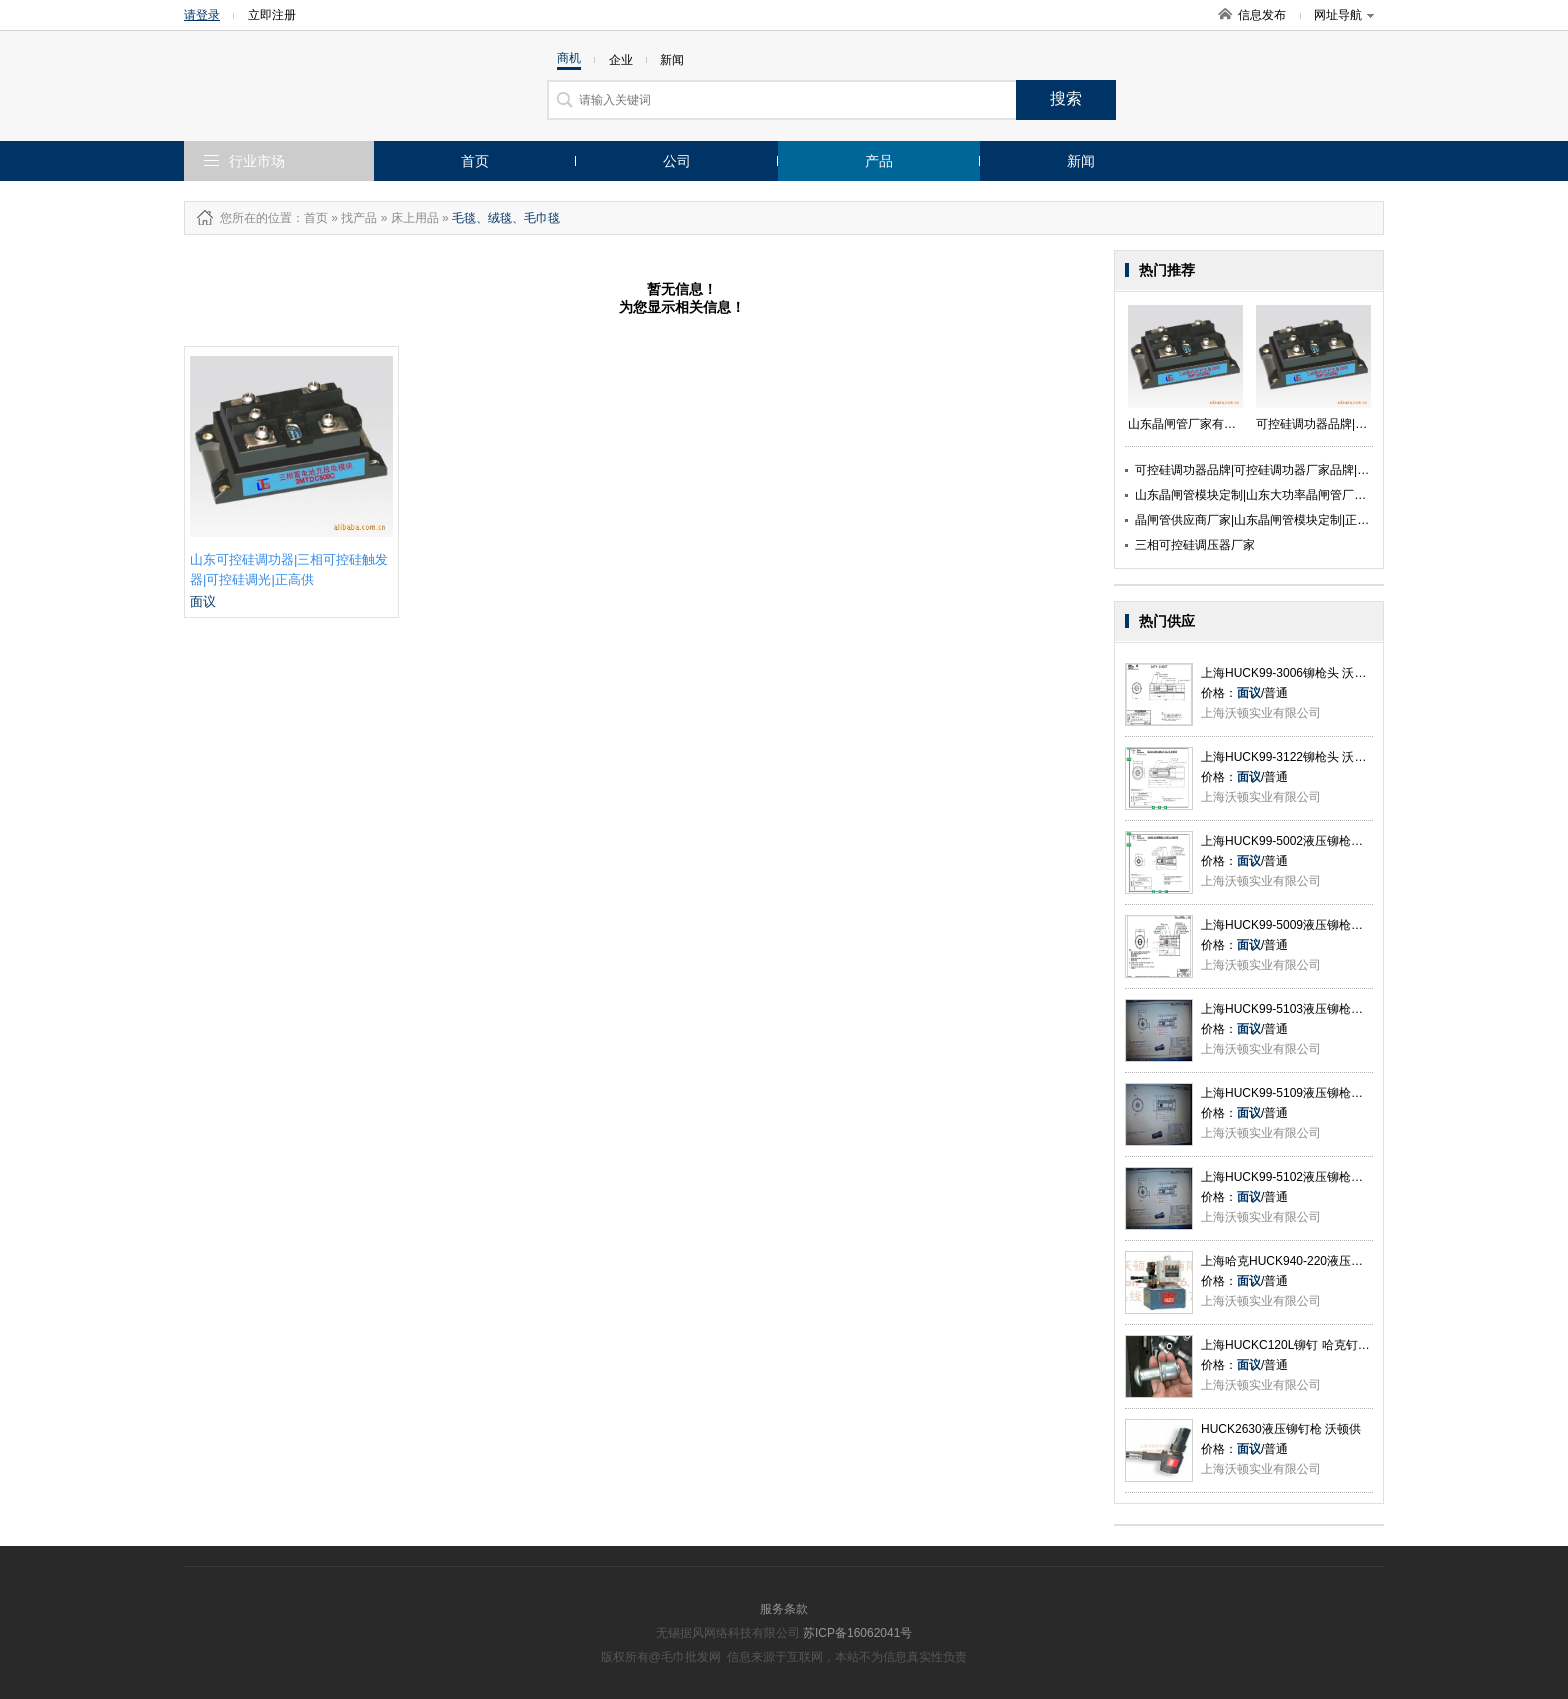  Describe the element at coordinates (879, 161) in the screenshot. I see `产品` at that location.